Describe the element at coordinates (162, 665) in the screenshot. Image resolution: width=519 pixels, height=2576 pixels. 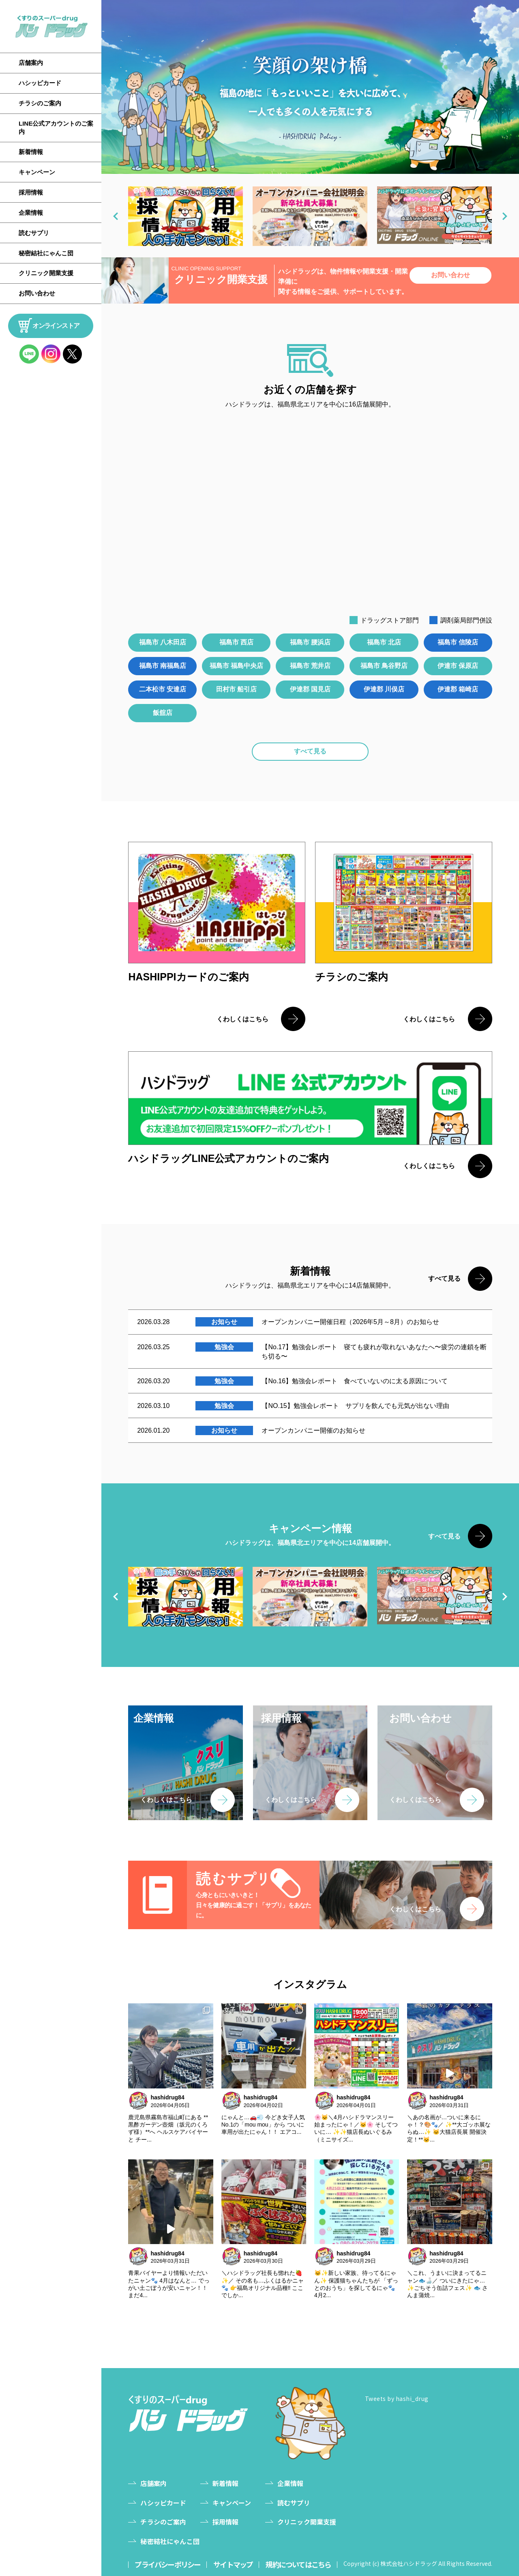
I see `福島市 南福島店` at that location.